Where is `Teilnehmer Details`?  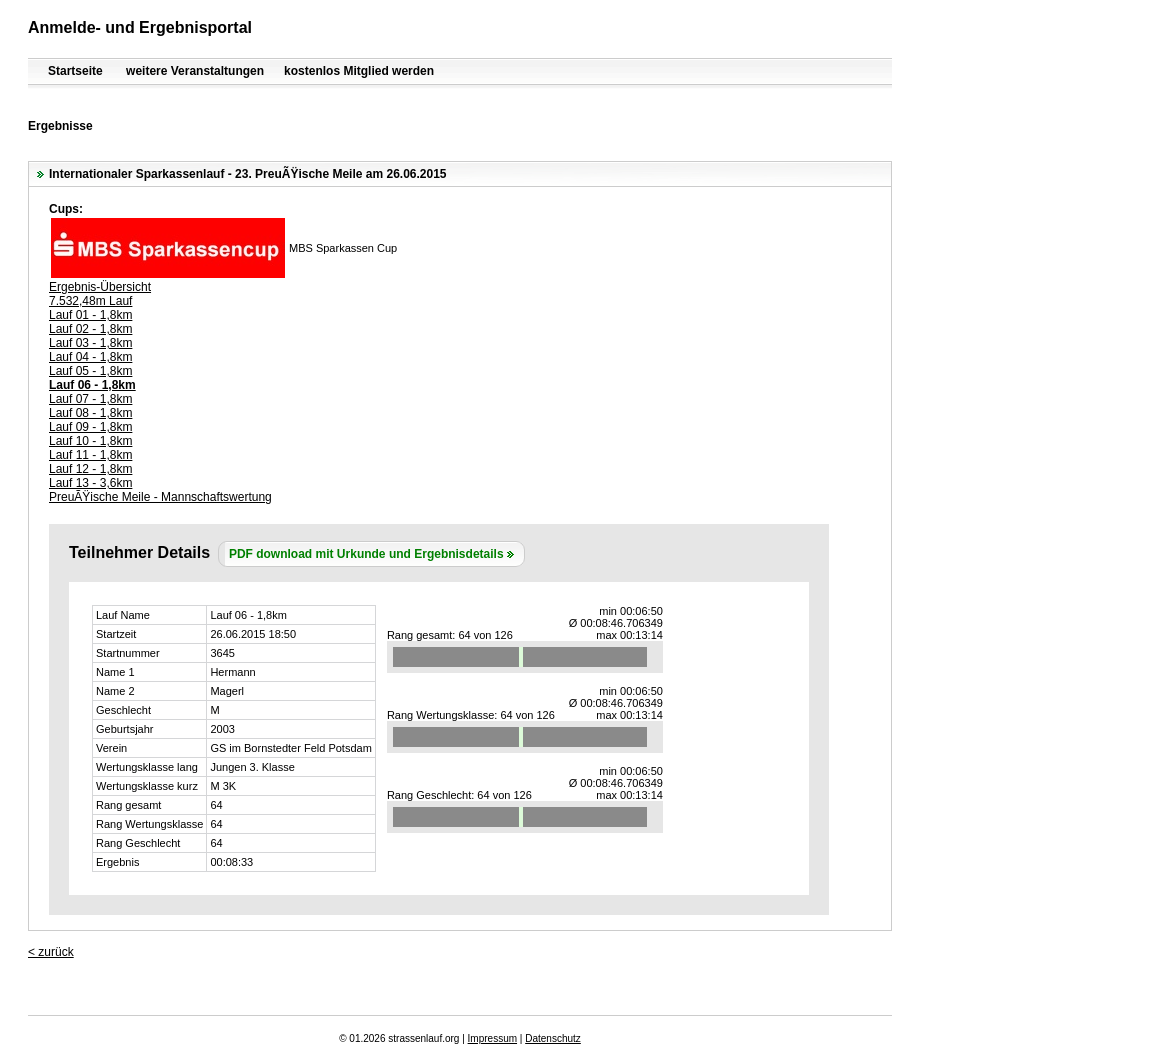 Teilnehmer Details is located at coordinates (139, 552).